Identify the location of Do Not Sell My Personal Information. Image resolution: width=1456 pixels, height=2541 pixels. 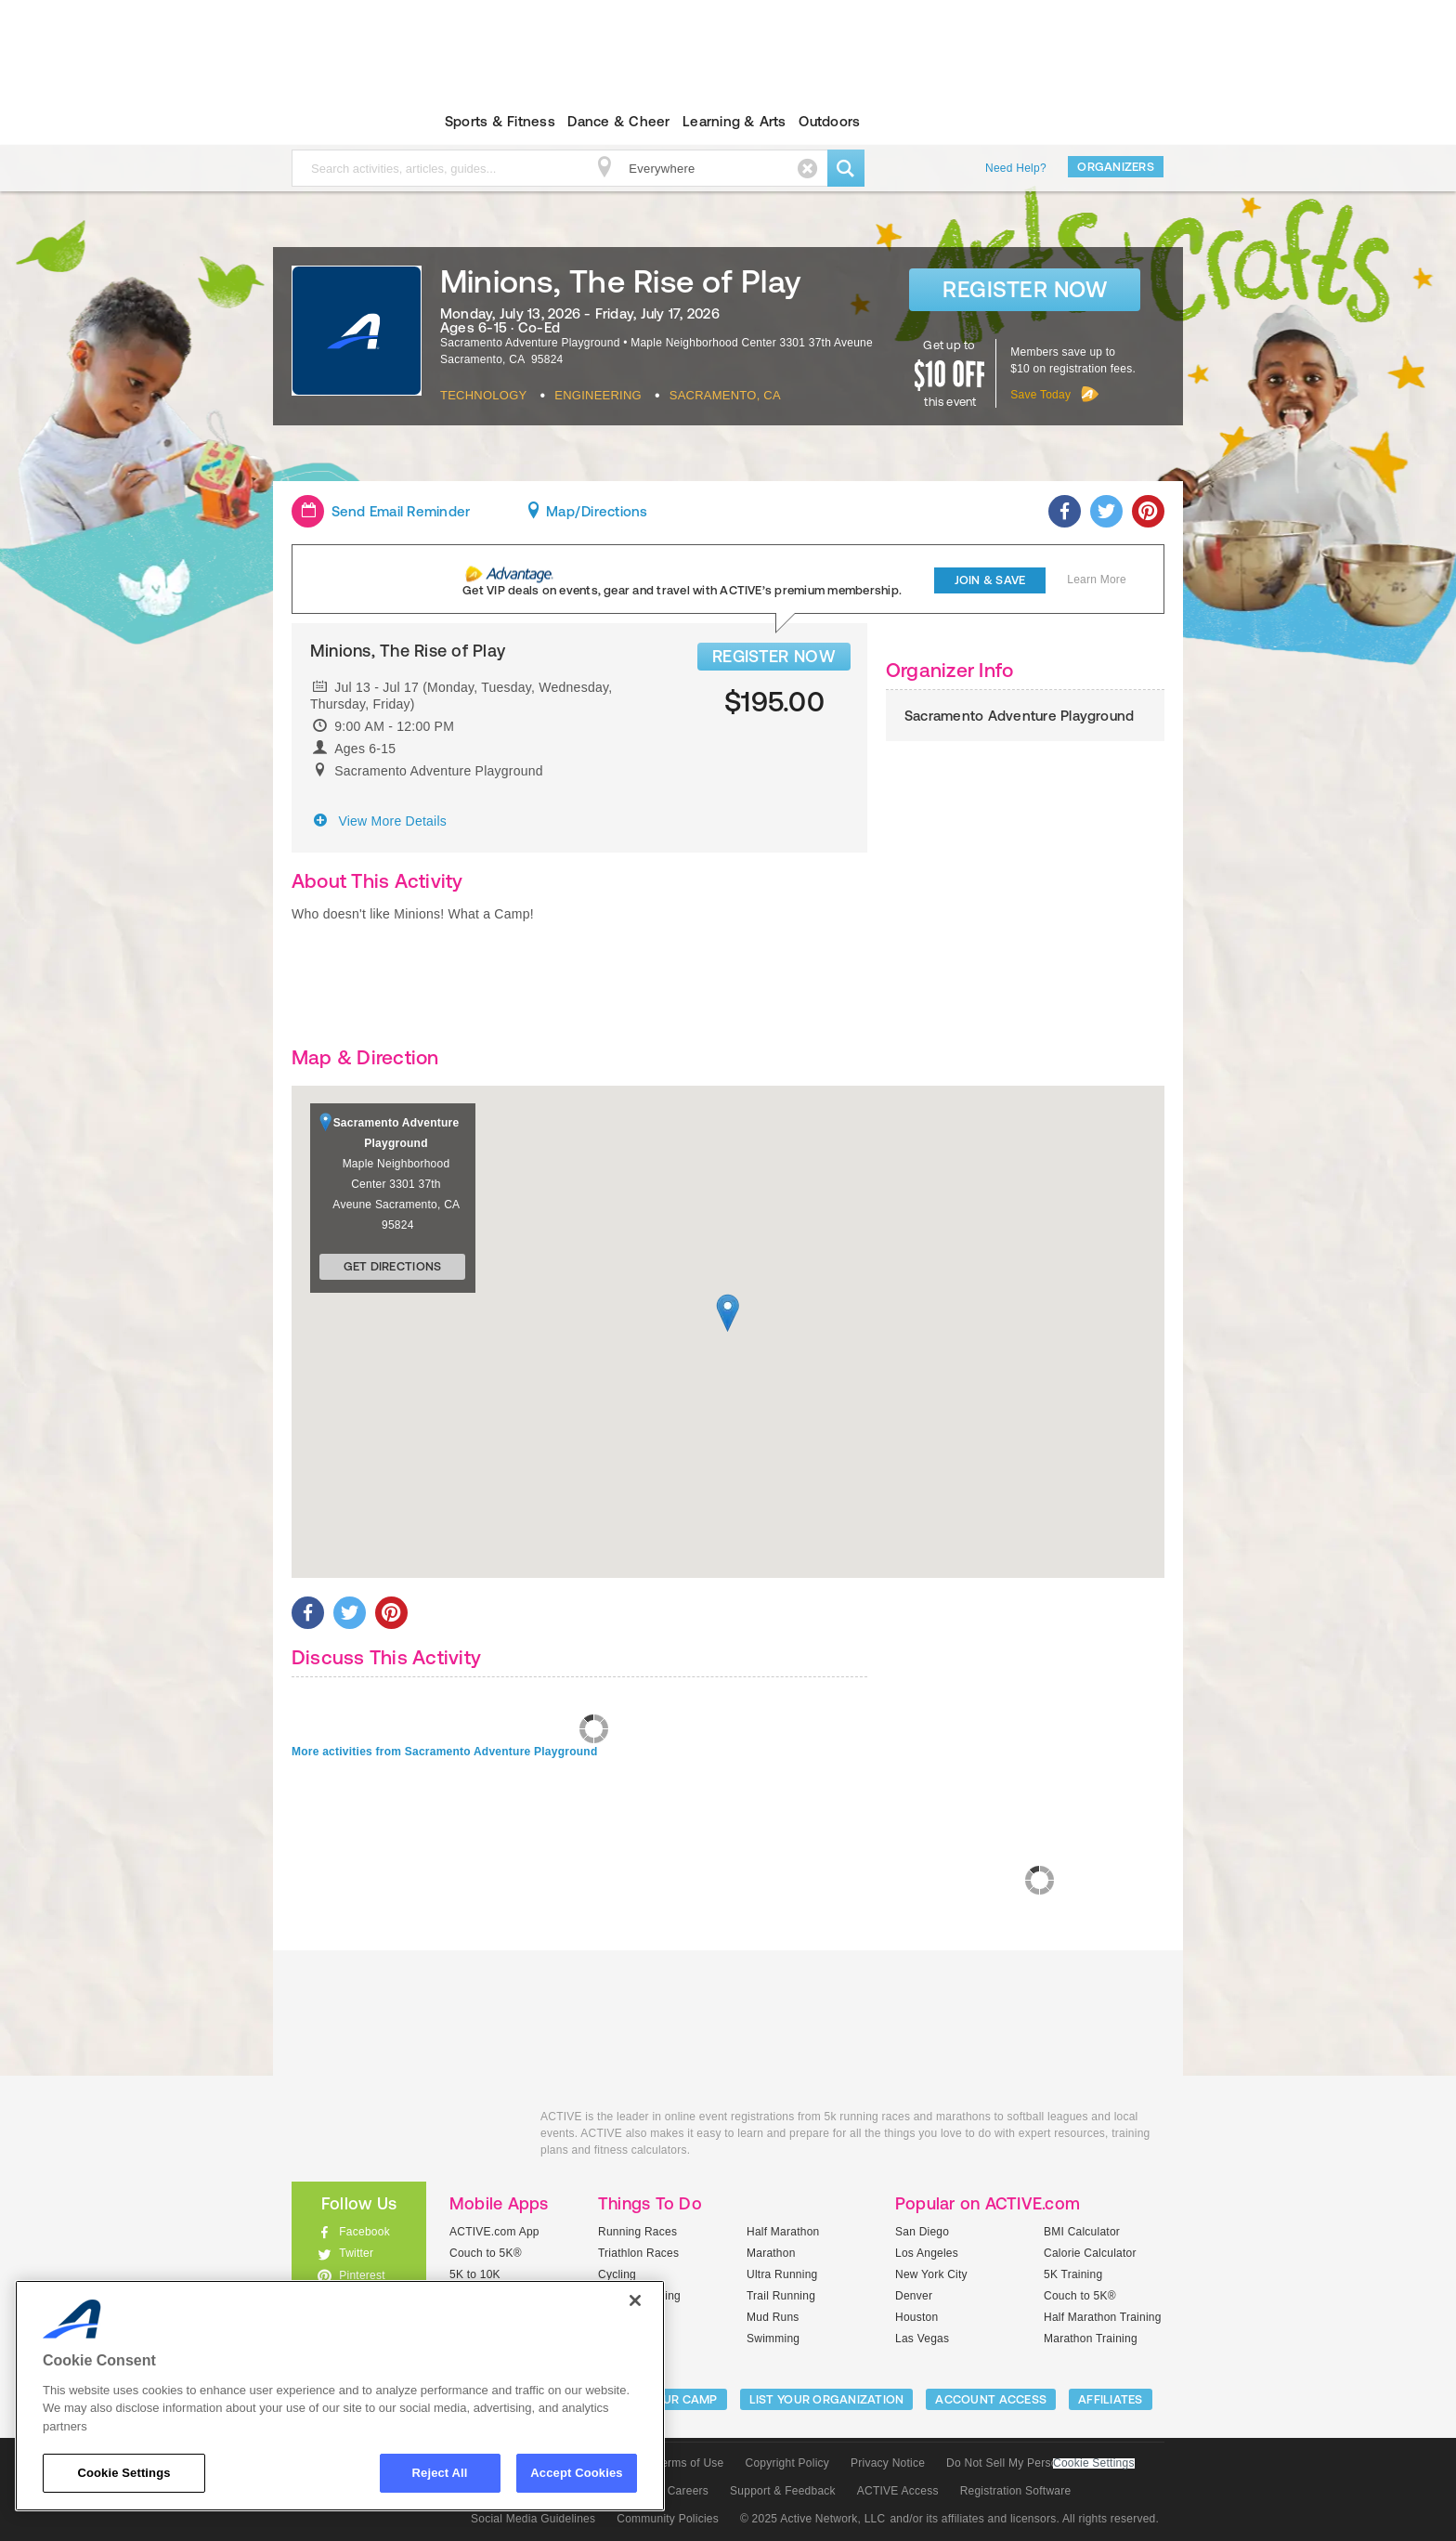
(1040, 2462).